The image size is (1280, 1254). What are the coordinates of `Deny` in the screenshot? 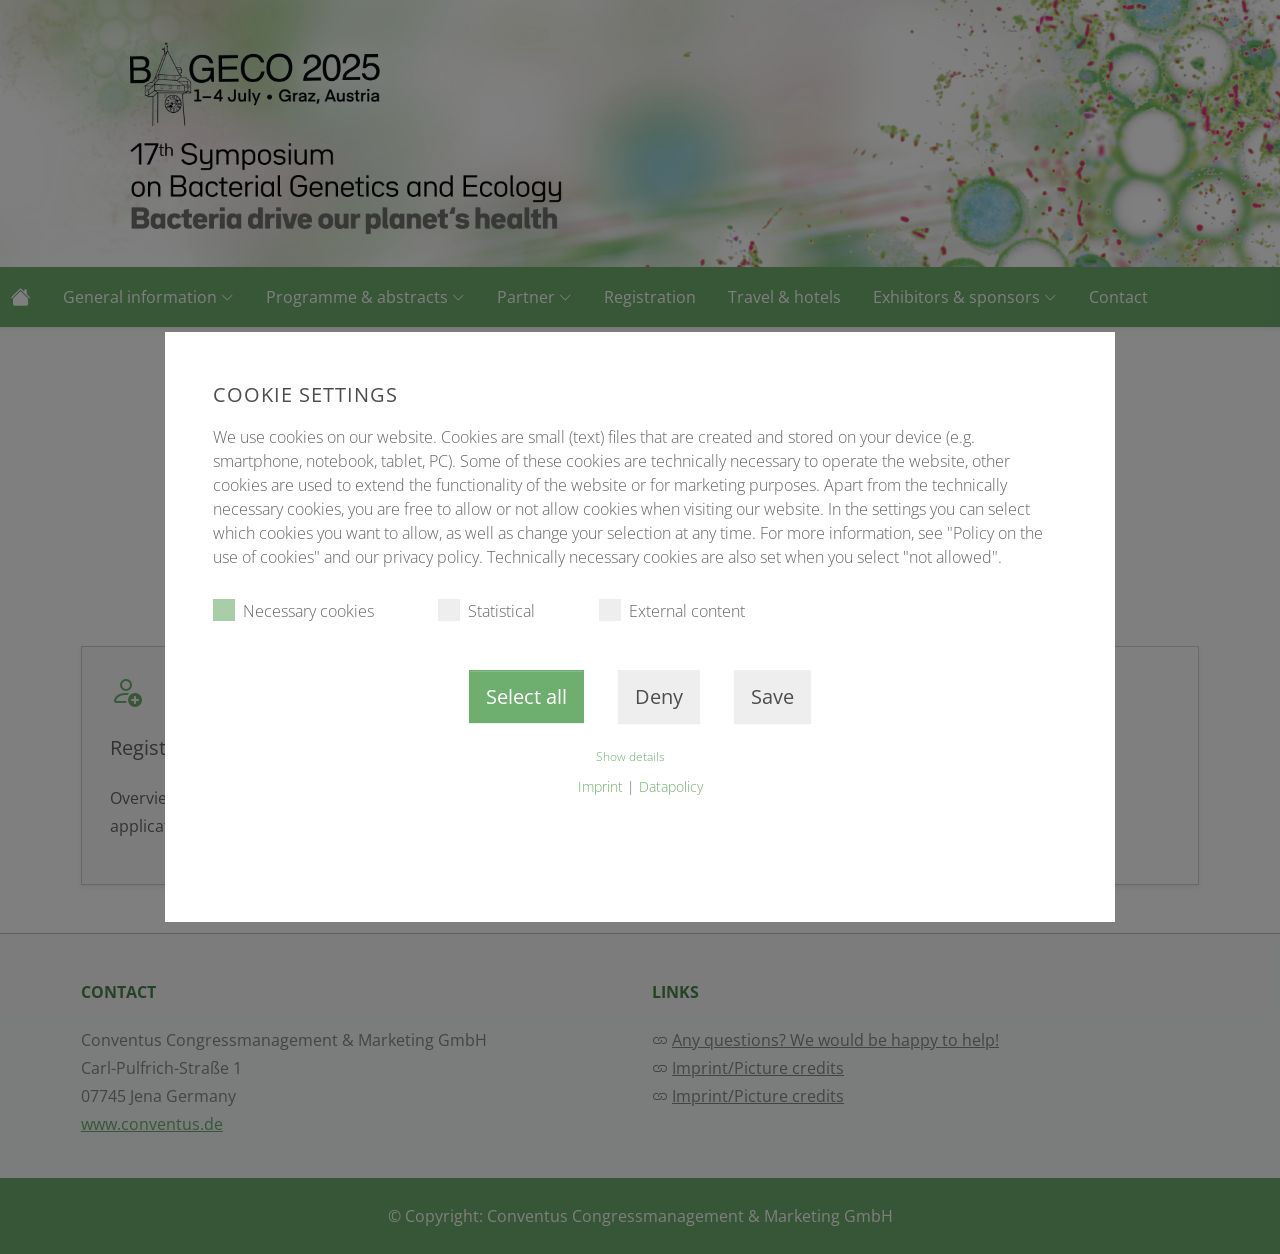 It's located at (659, 696).